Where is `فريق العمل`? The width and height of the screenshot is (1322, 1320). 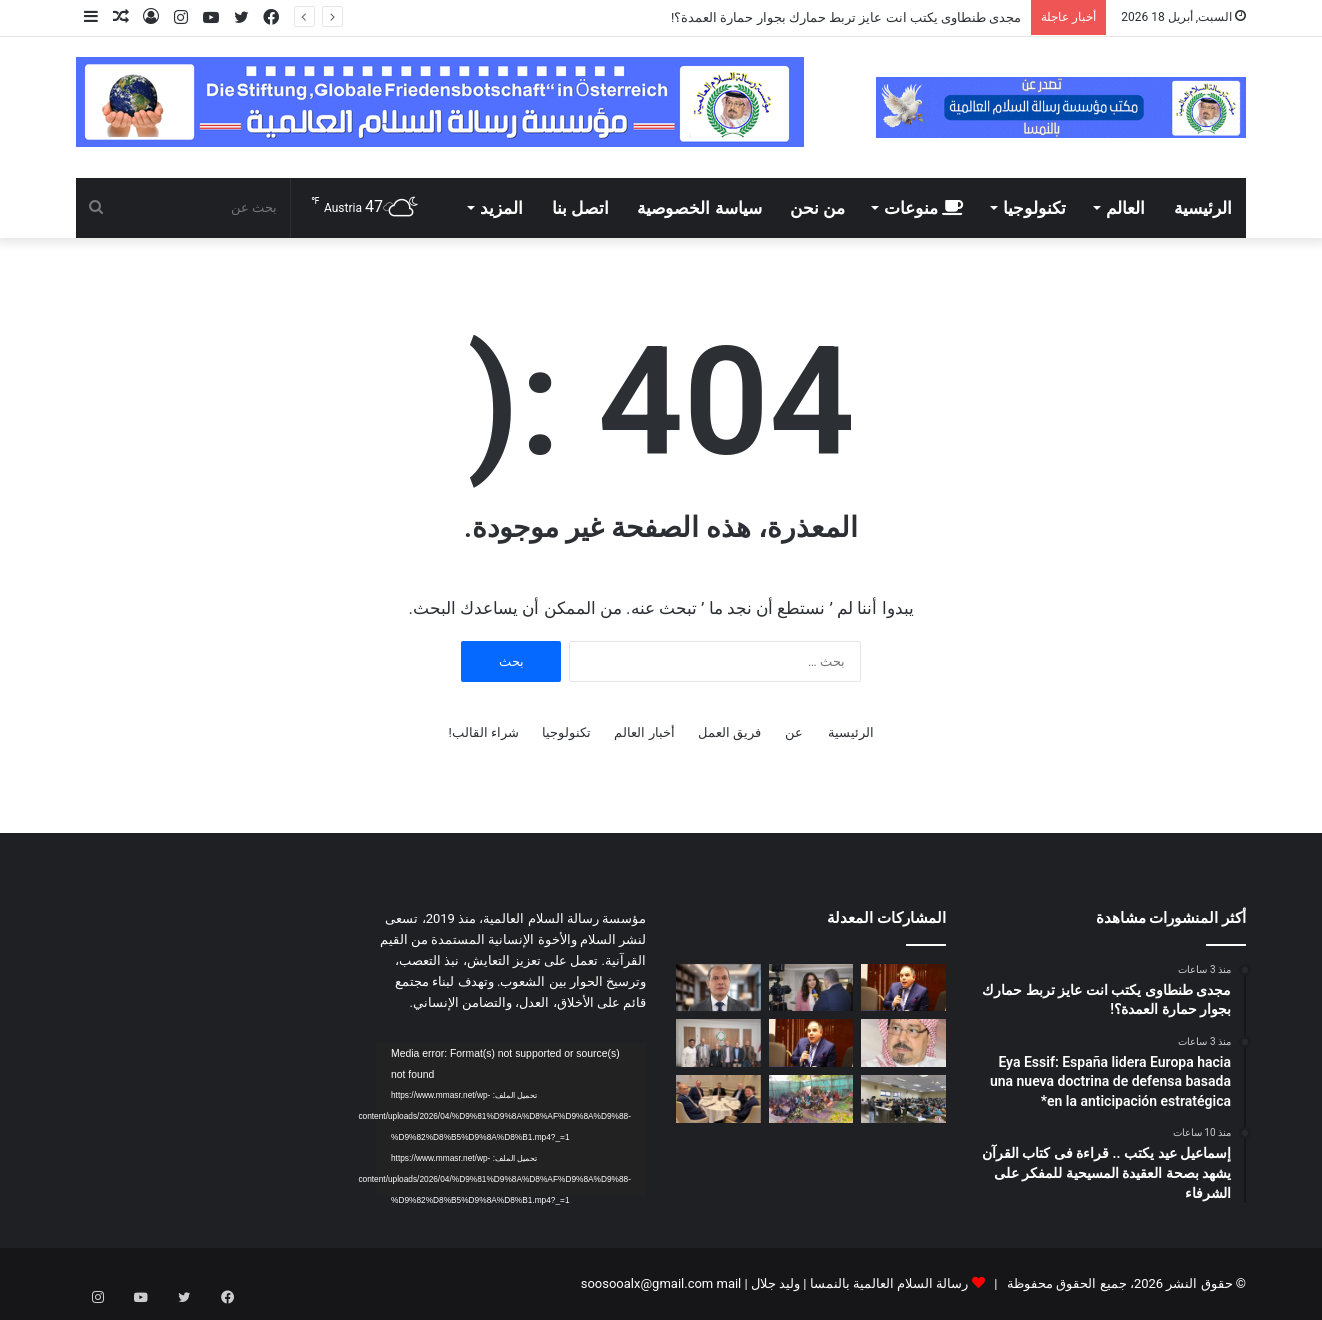 فريق العمل is located at coordinates (729, 732).